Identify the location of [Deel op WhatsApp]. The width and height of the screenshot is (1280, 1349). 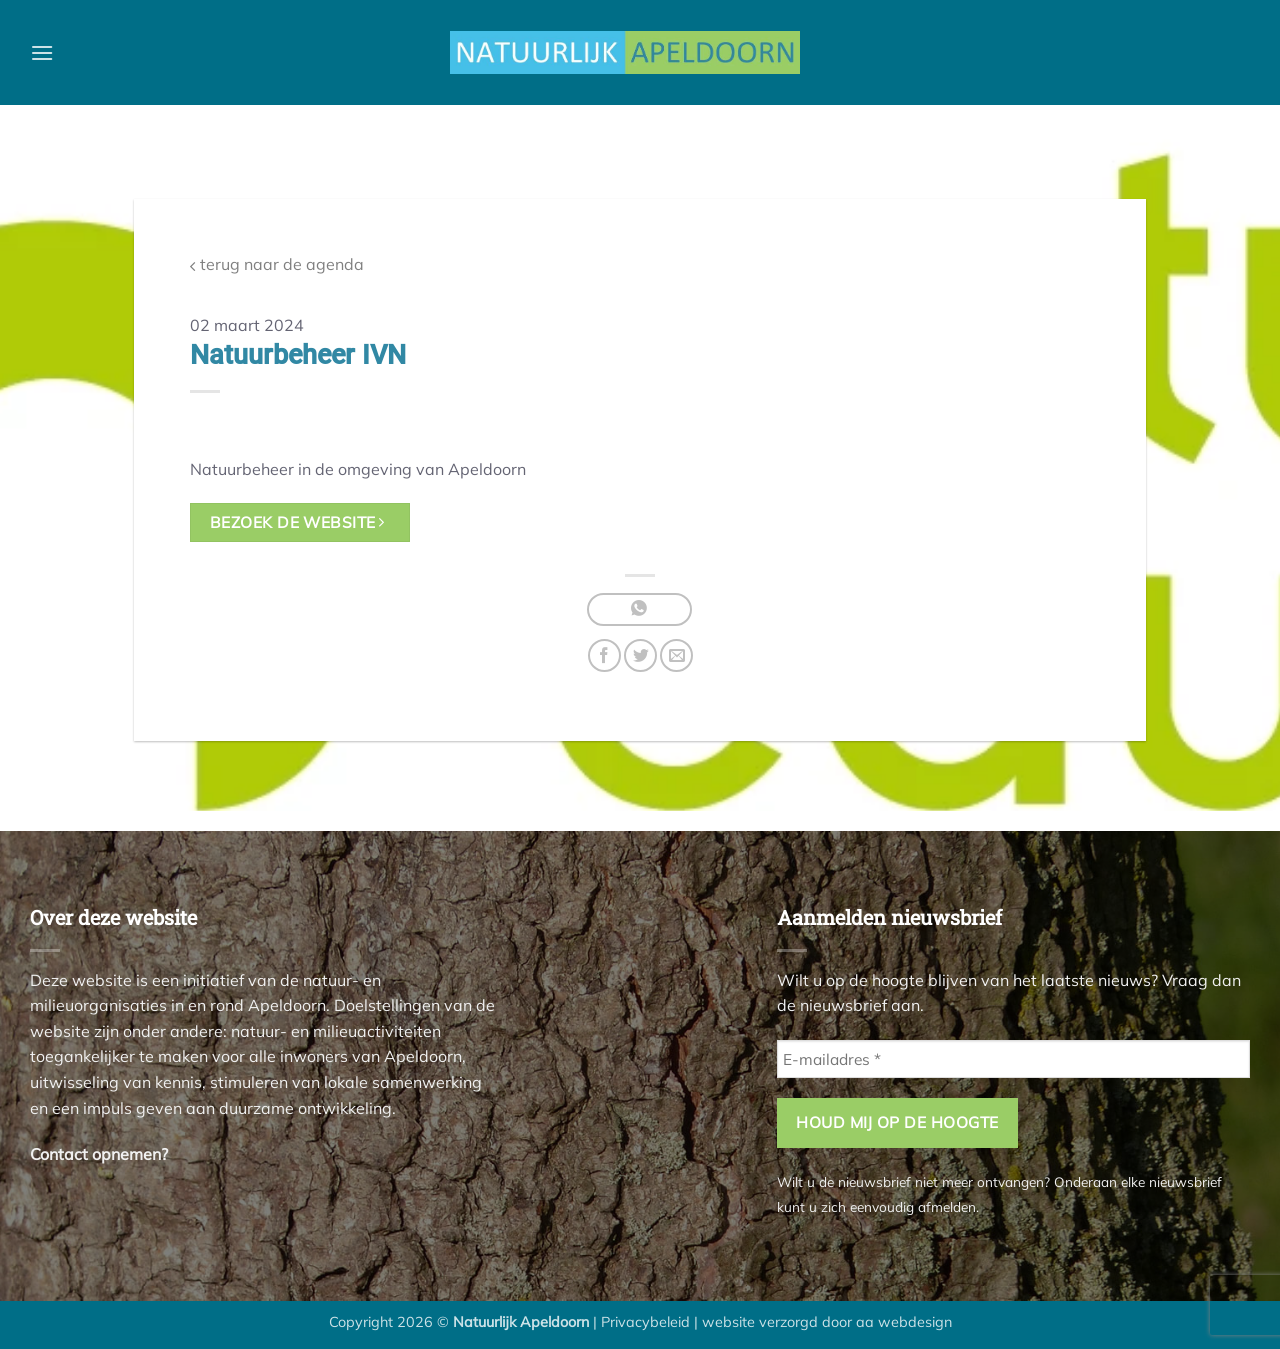
(639, 609).